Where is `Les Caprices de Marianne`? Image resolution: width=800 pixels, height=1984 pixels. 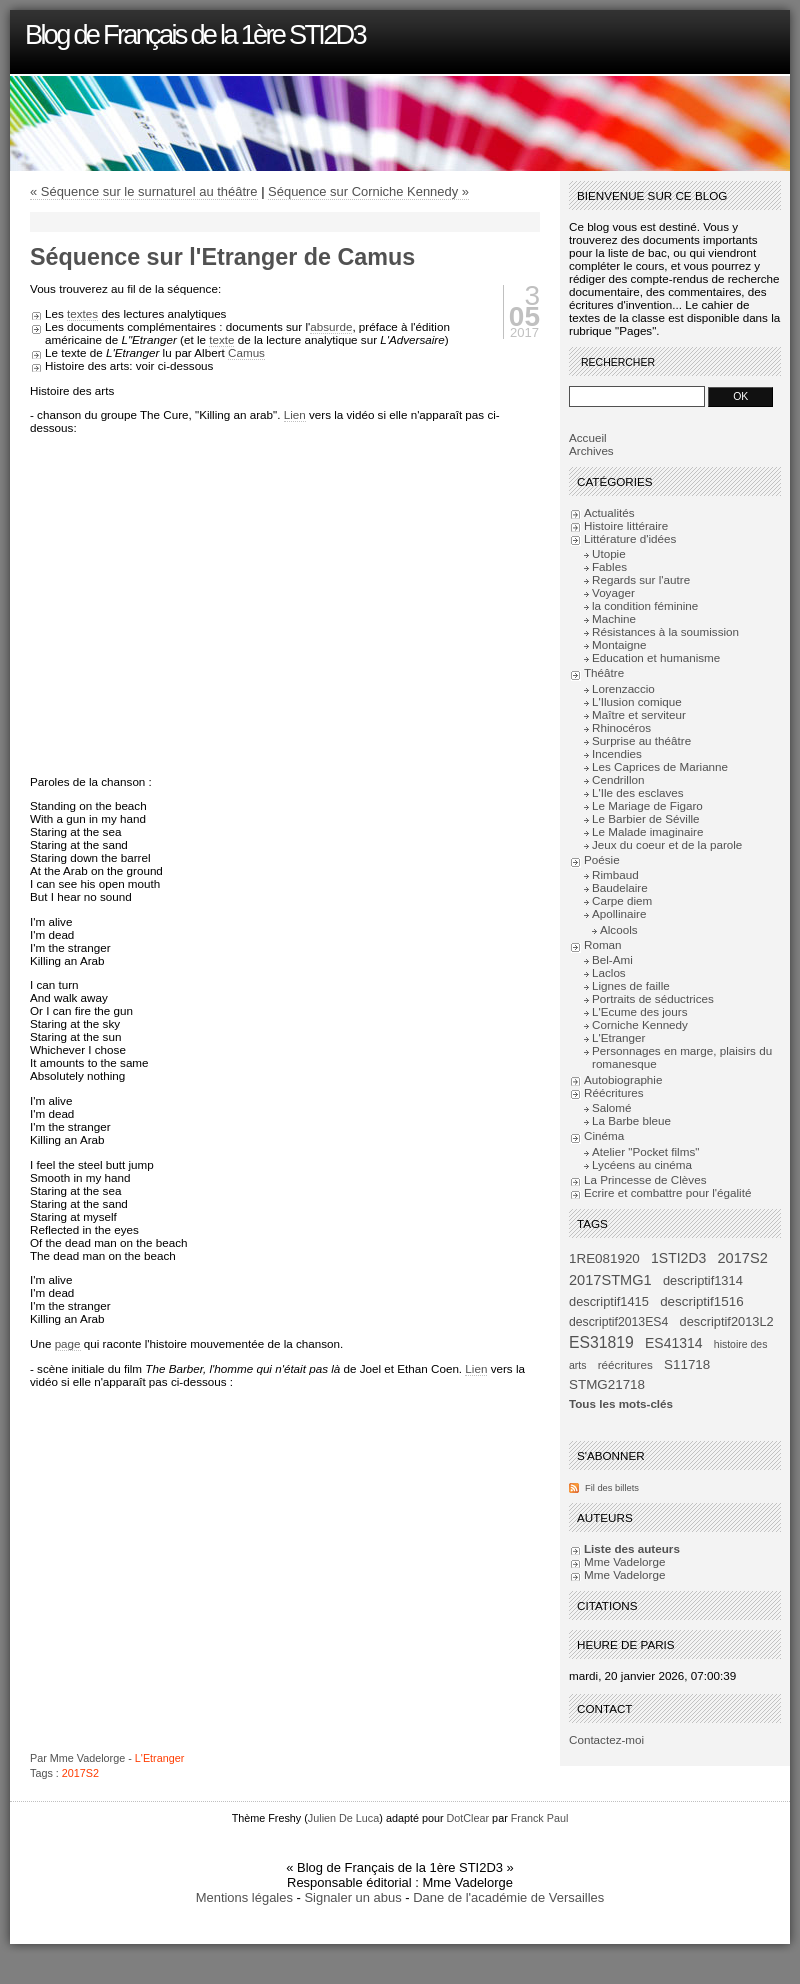
Les Caprices de Marianne is located at coordinates (660, 766).